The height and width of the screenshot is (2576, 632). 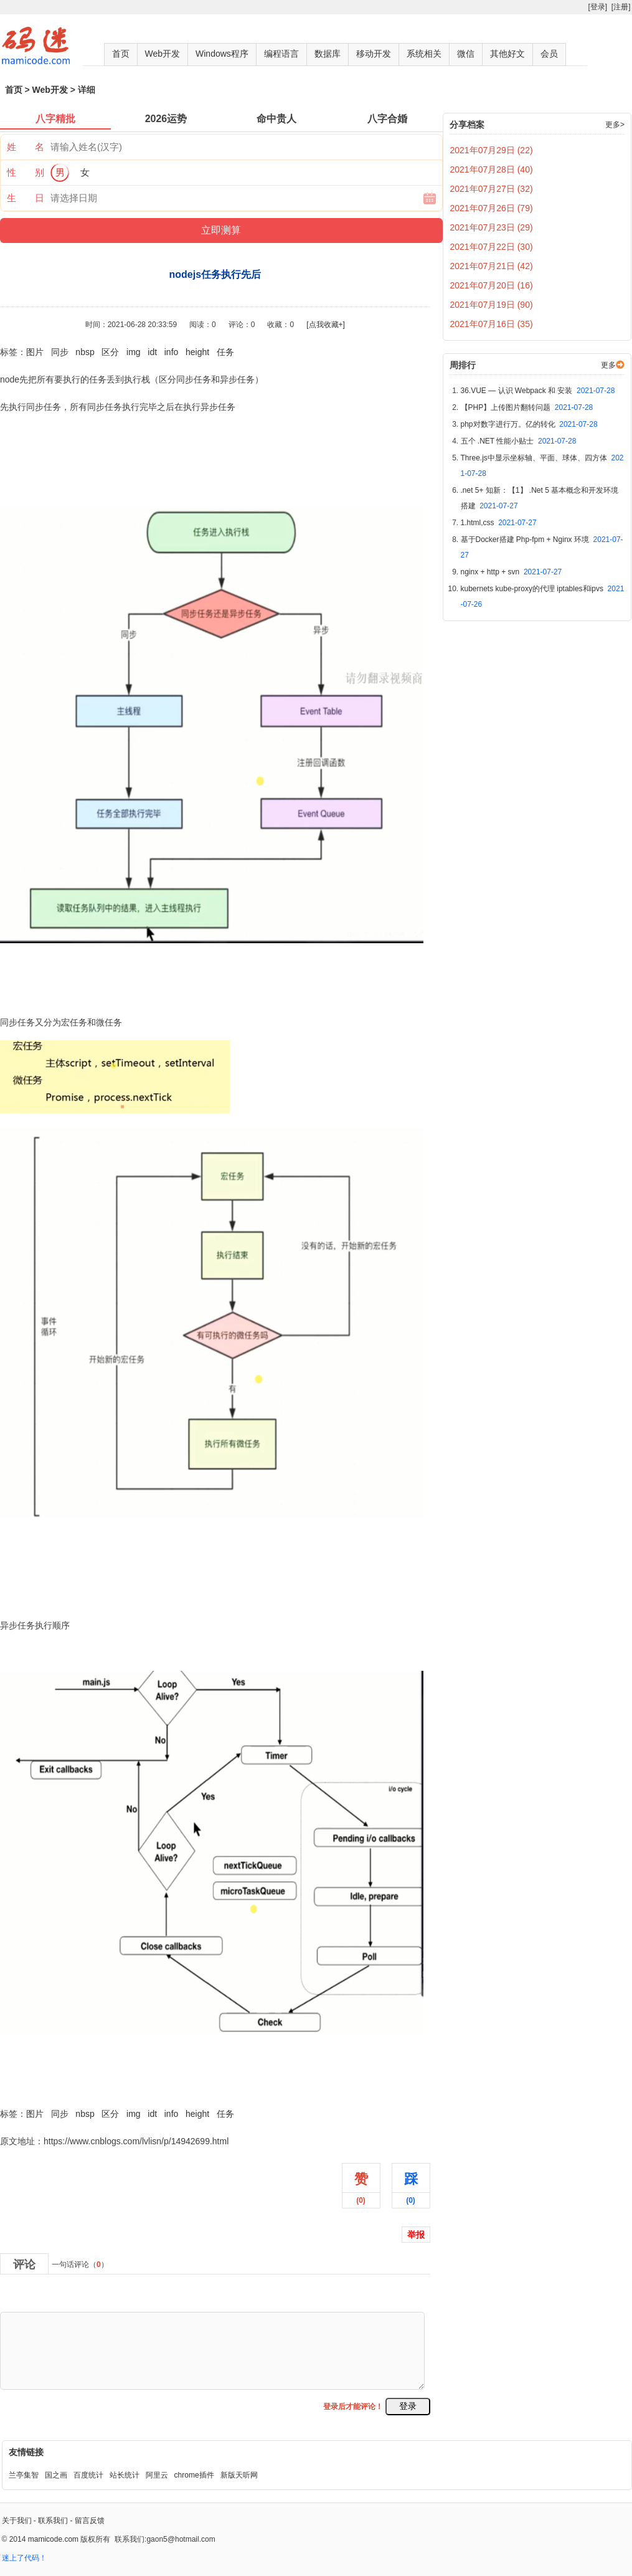 What do you see at coordinates (325, 324) in the screenshot?
I see `[点我收藏+]` at bounding box center [325, 324].